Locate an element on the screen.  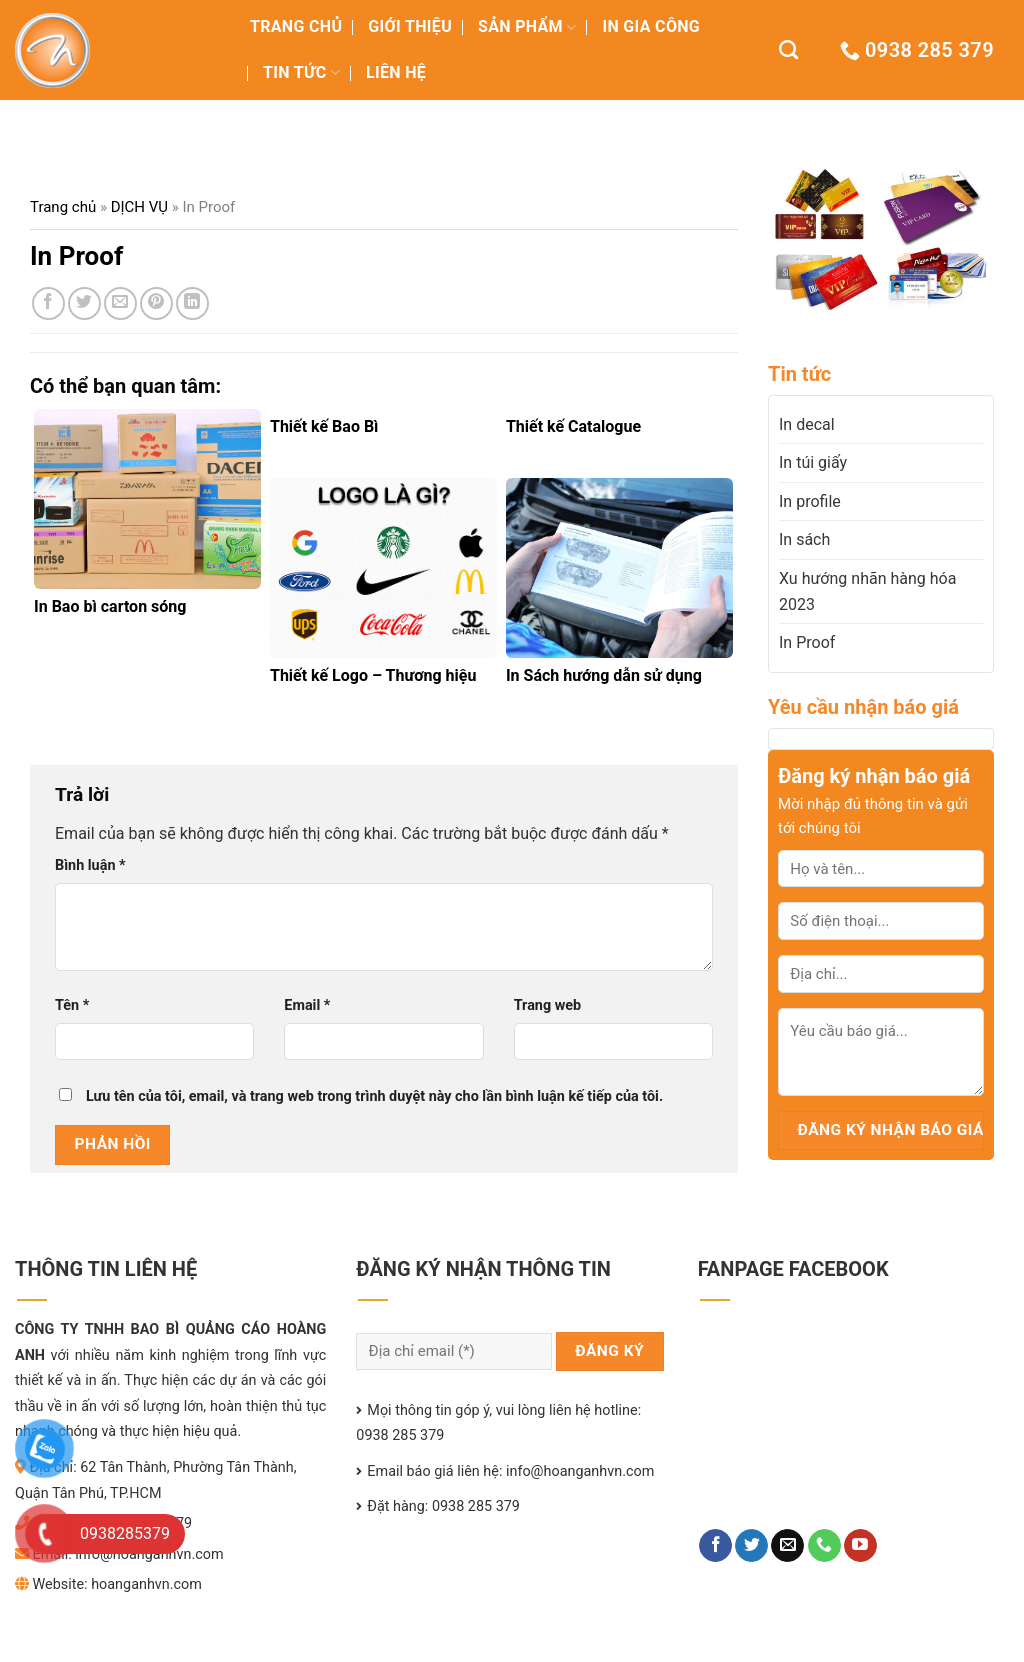
In profile is located at coordinates (810, 501).